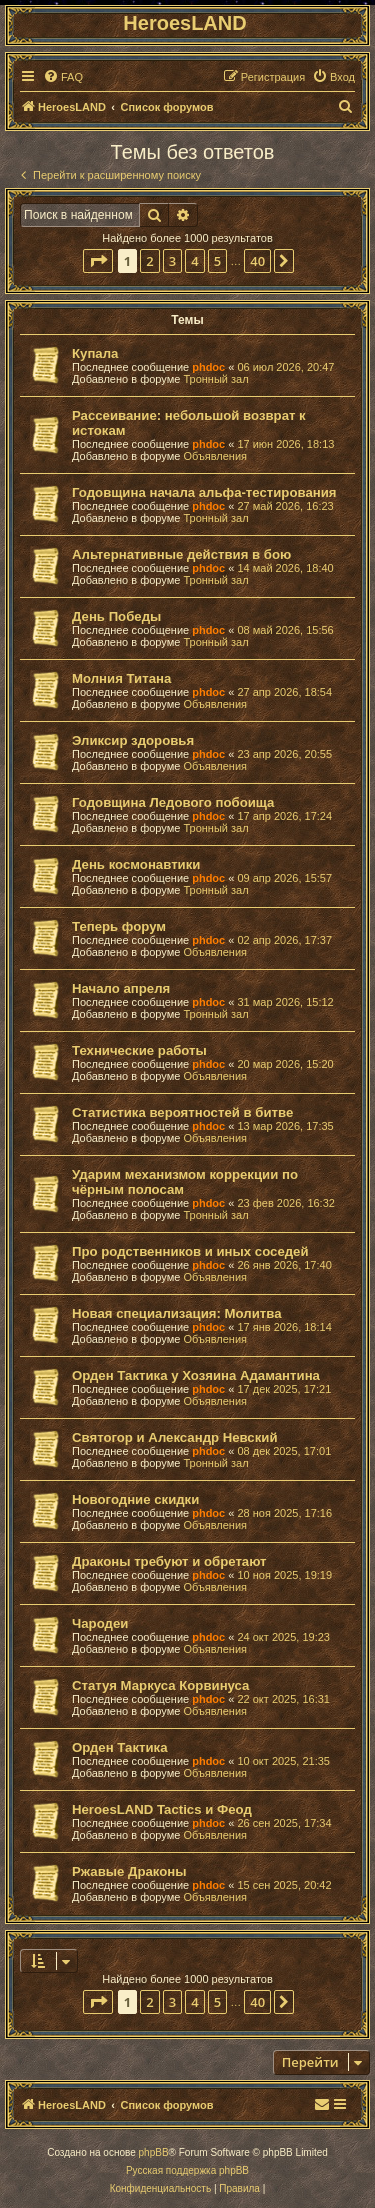 This screenshot has width=375, height=2208. Describe the element at coordinates (181, 554) in the screenshot. I see `Альтернативные действия в бою` at that location.